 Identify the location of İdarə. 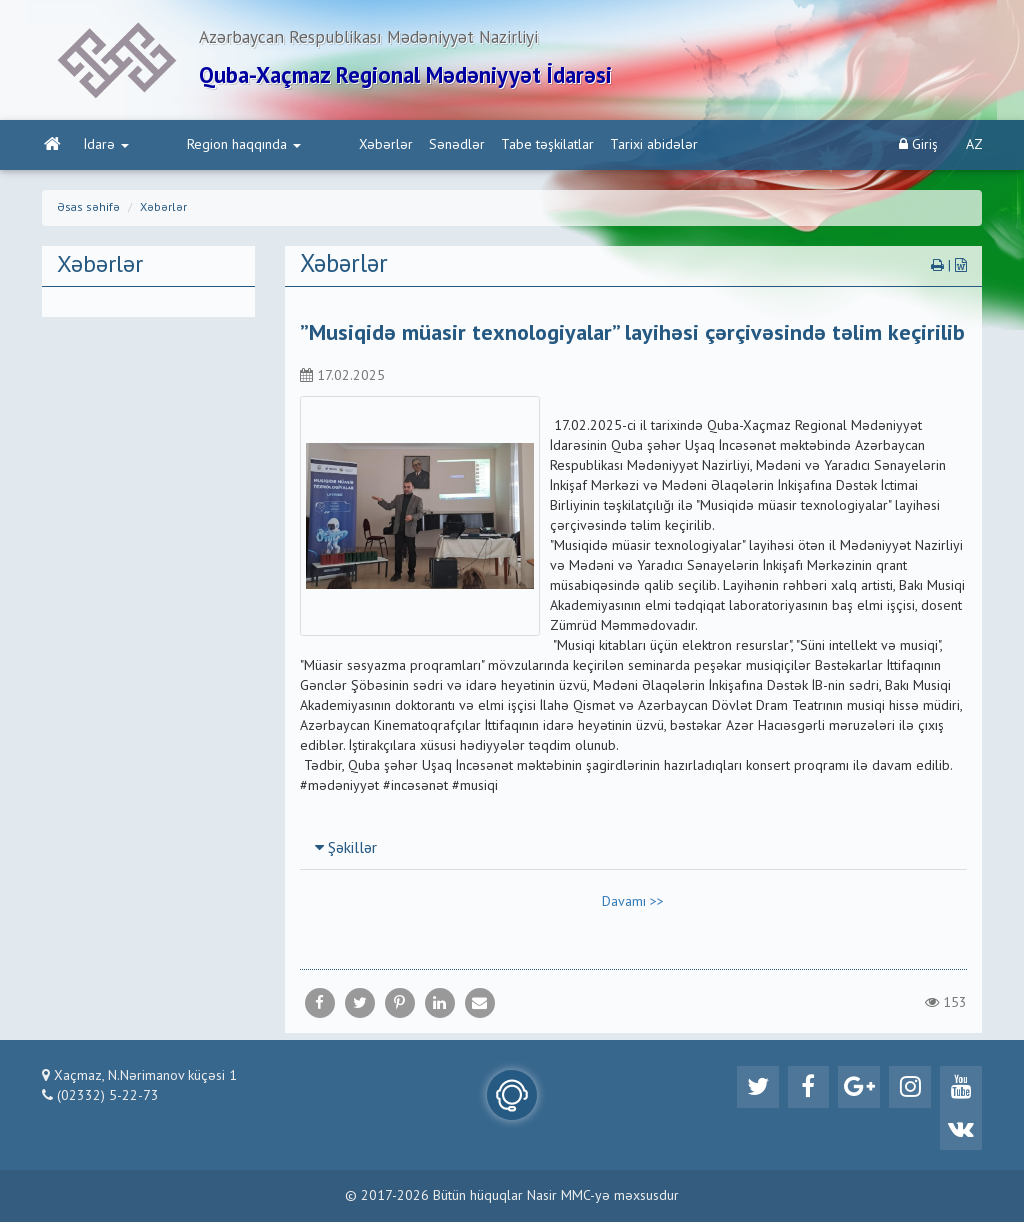
(104, 151).